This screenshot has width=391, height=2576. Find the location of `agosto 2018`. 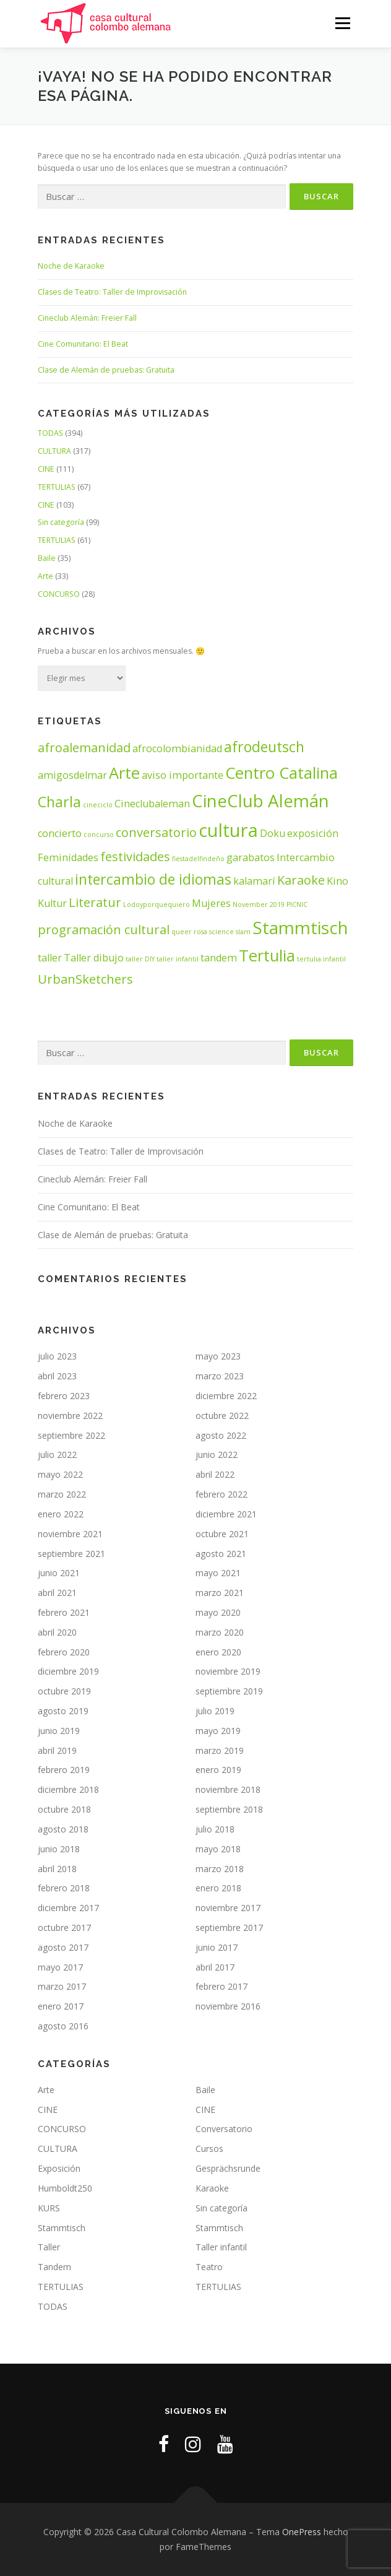

agosto 2018 is located at coordinates (63, 1829).